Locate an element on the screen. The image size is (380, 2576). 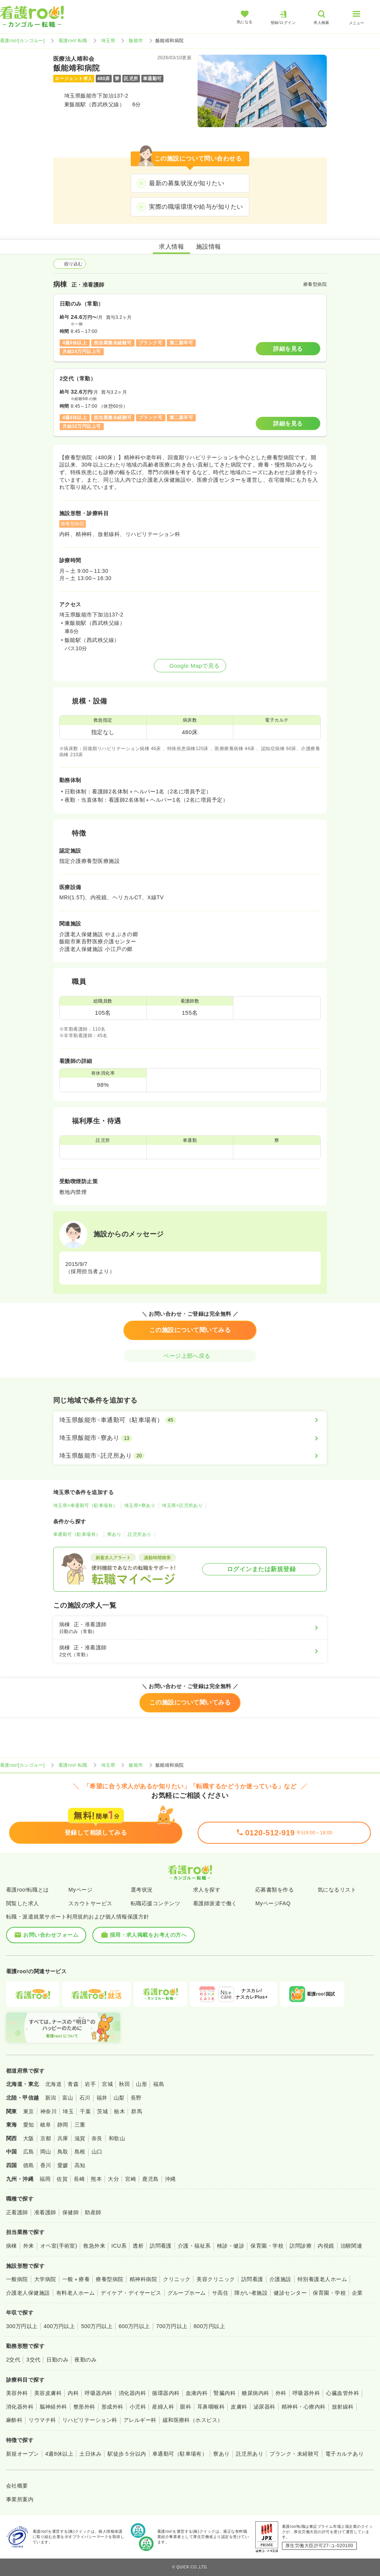
糖尿病内科 is located at coordinates (255, 2393).